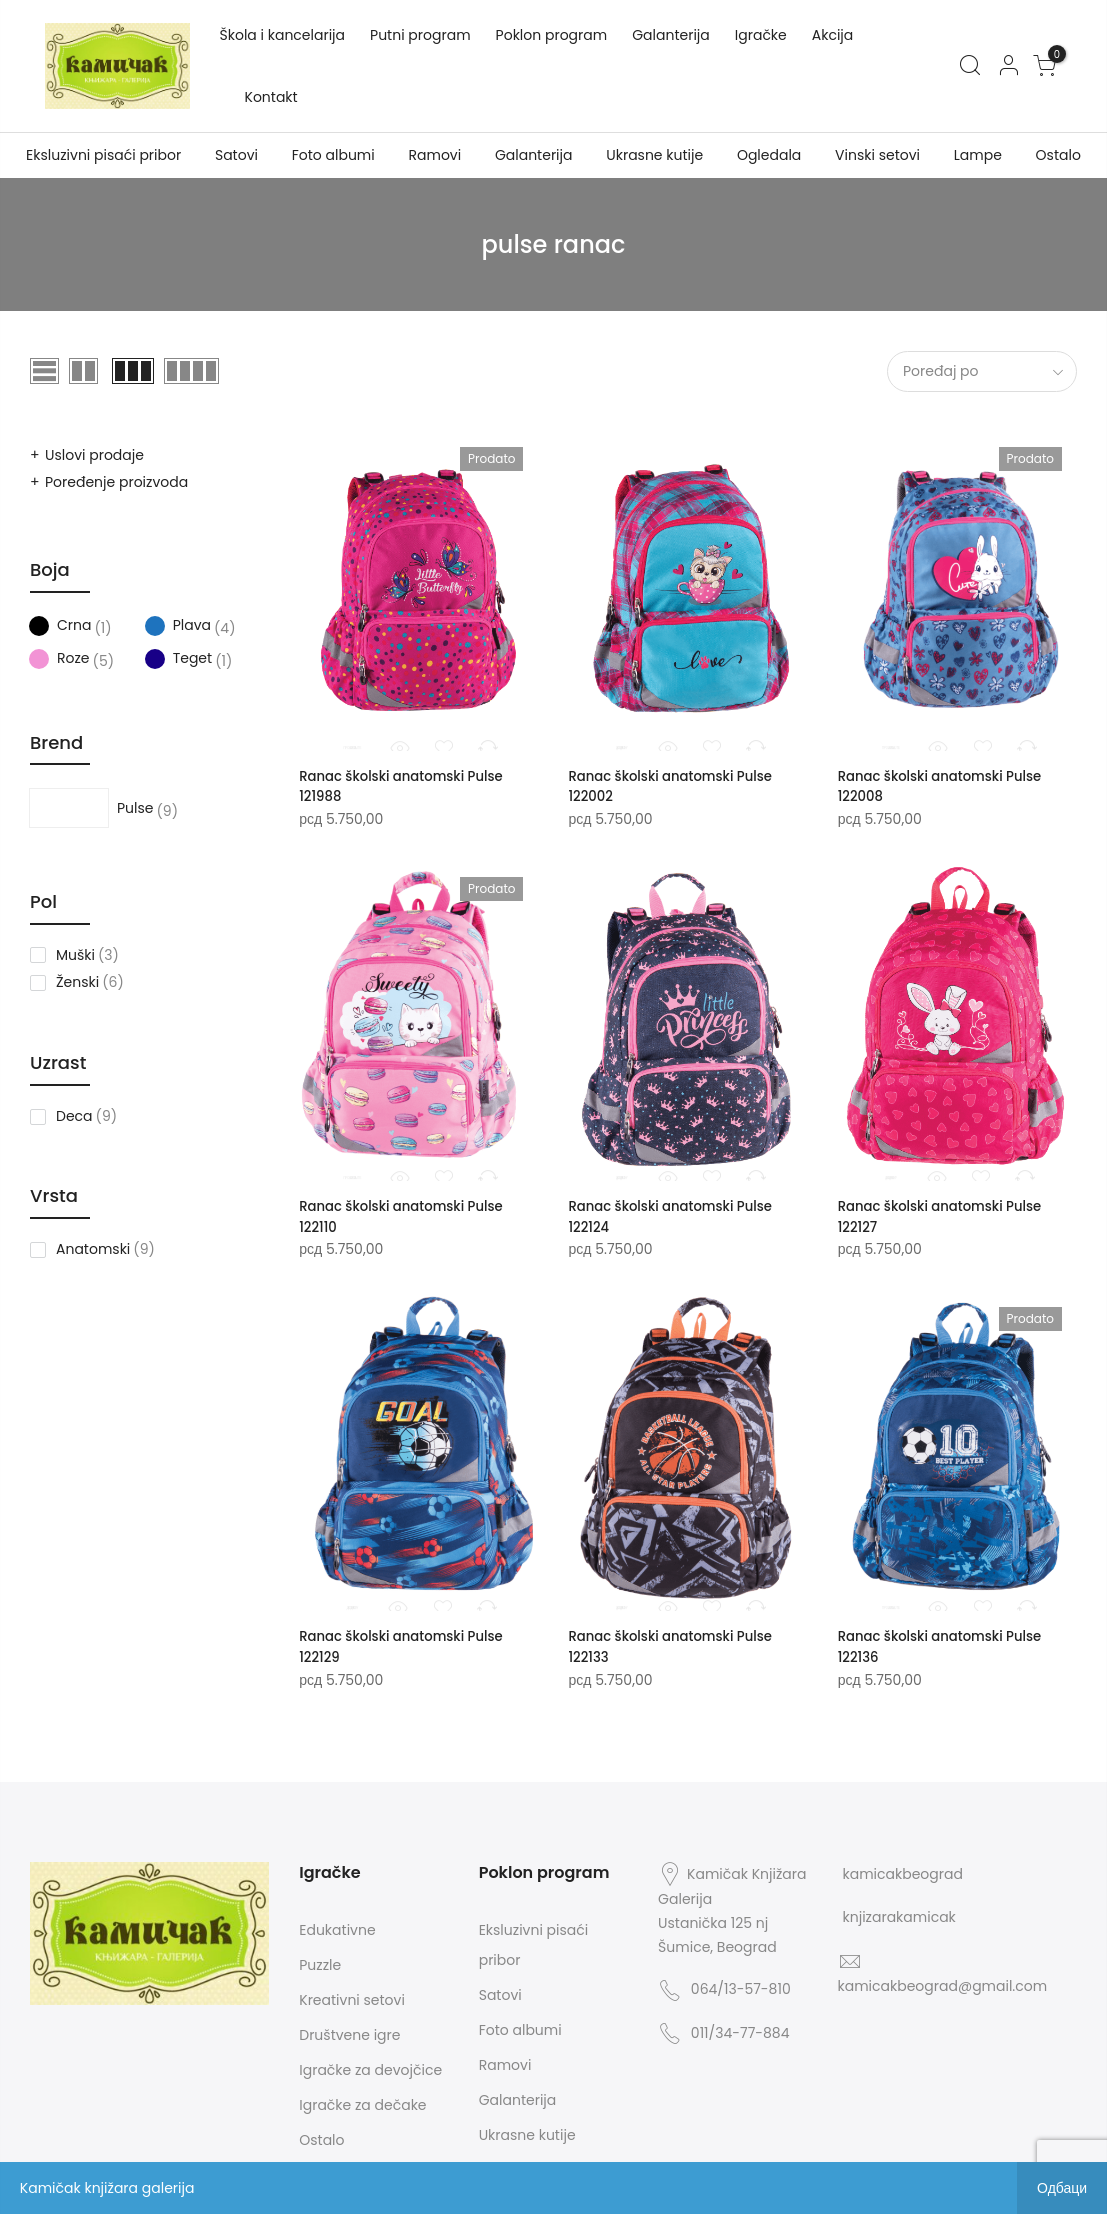 This screenshot has width=1107, height=2214. I want to click on Ranac školski anatomski Pulse 122136, so click(946, 1642).